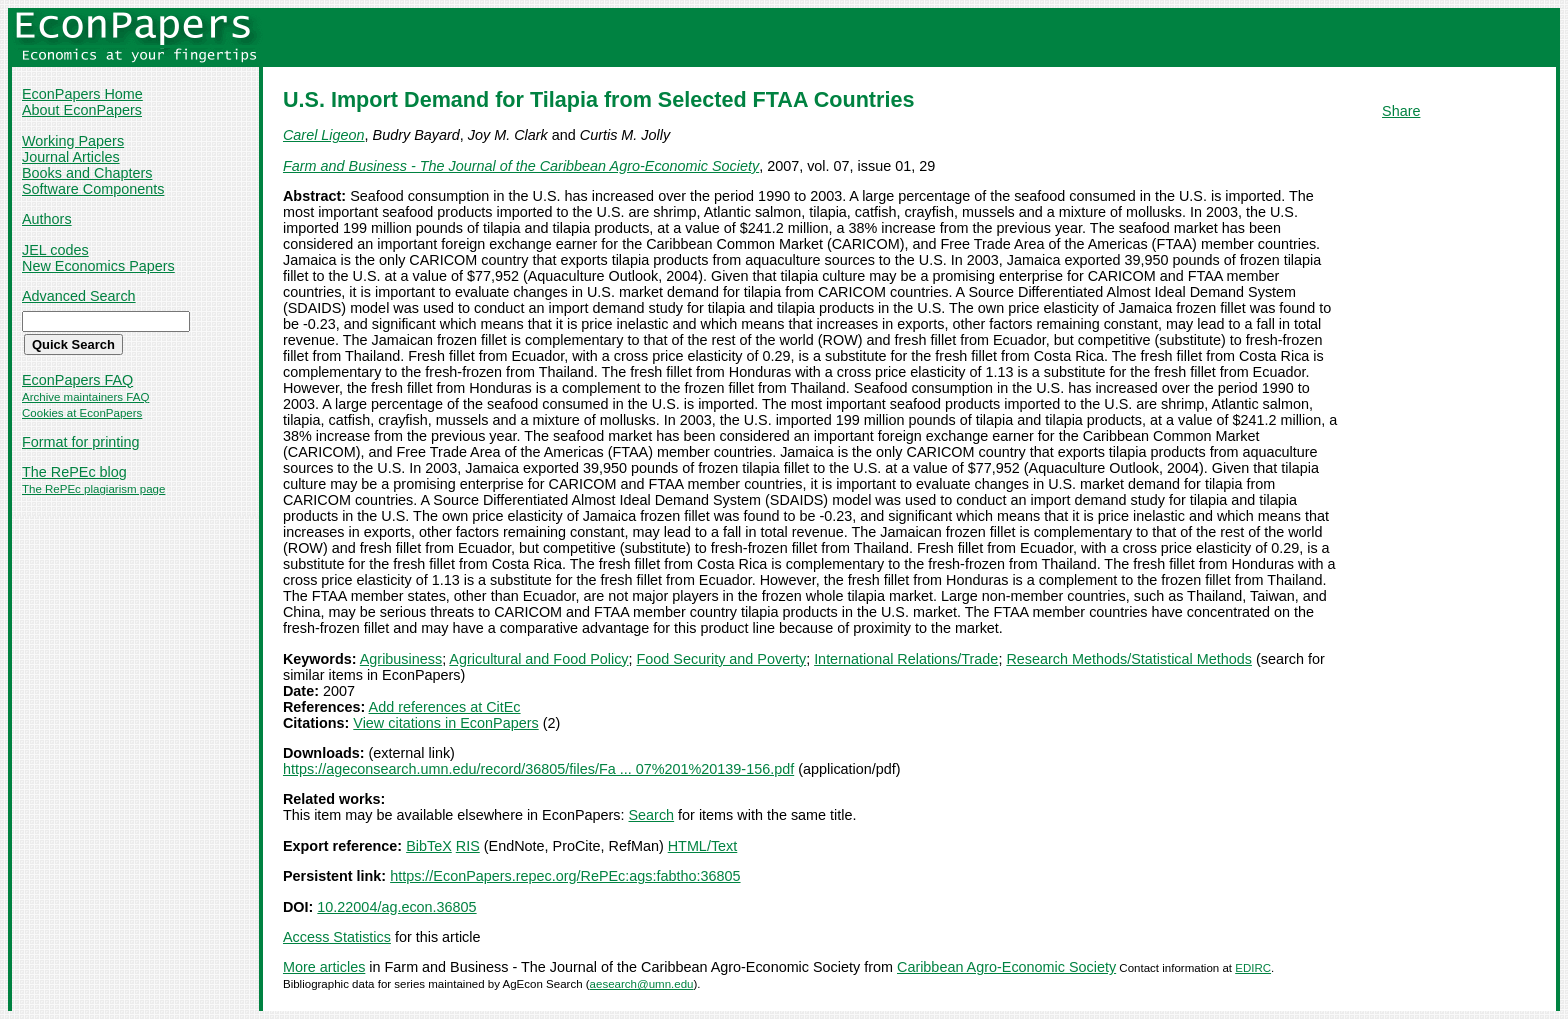 Image resolution: width=1568 pixels, height=1019 pixels. Describe the element at coordinates (82, 413) in the screenshot. I see `Cookies at EconPapers` at that location.